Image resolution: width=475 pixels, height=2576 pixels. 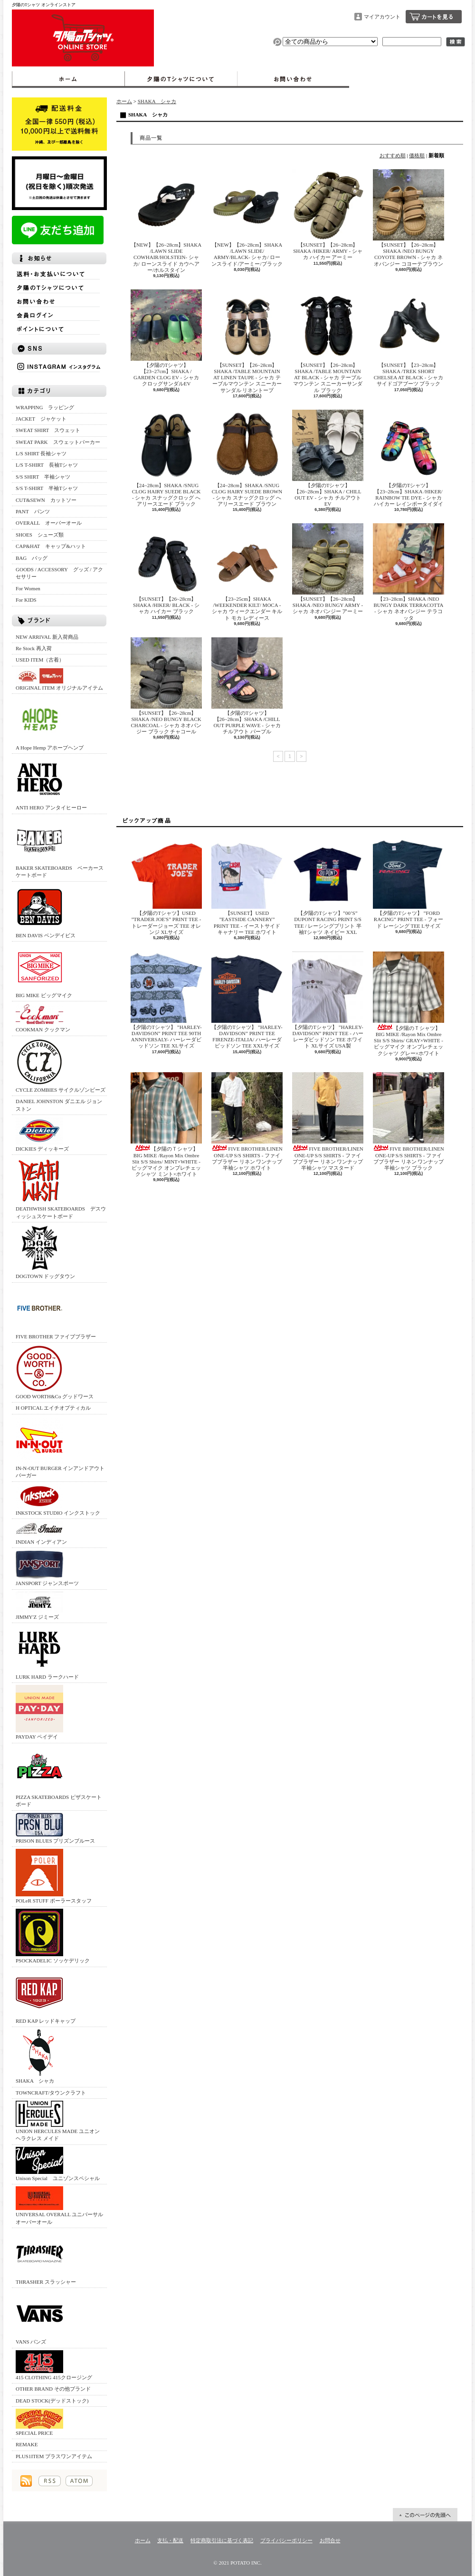 What do you see at coordinates (59, 2205) in the screenshot?
I see `UNIVERSAL OVERALL ユニバーサルオーバーオール` at bounding box center [59, 2205].